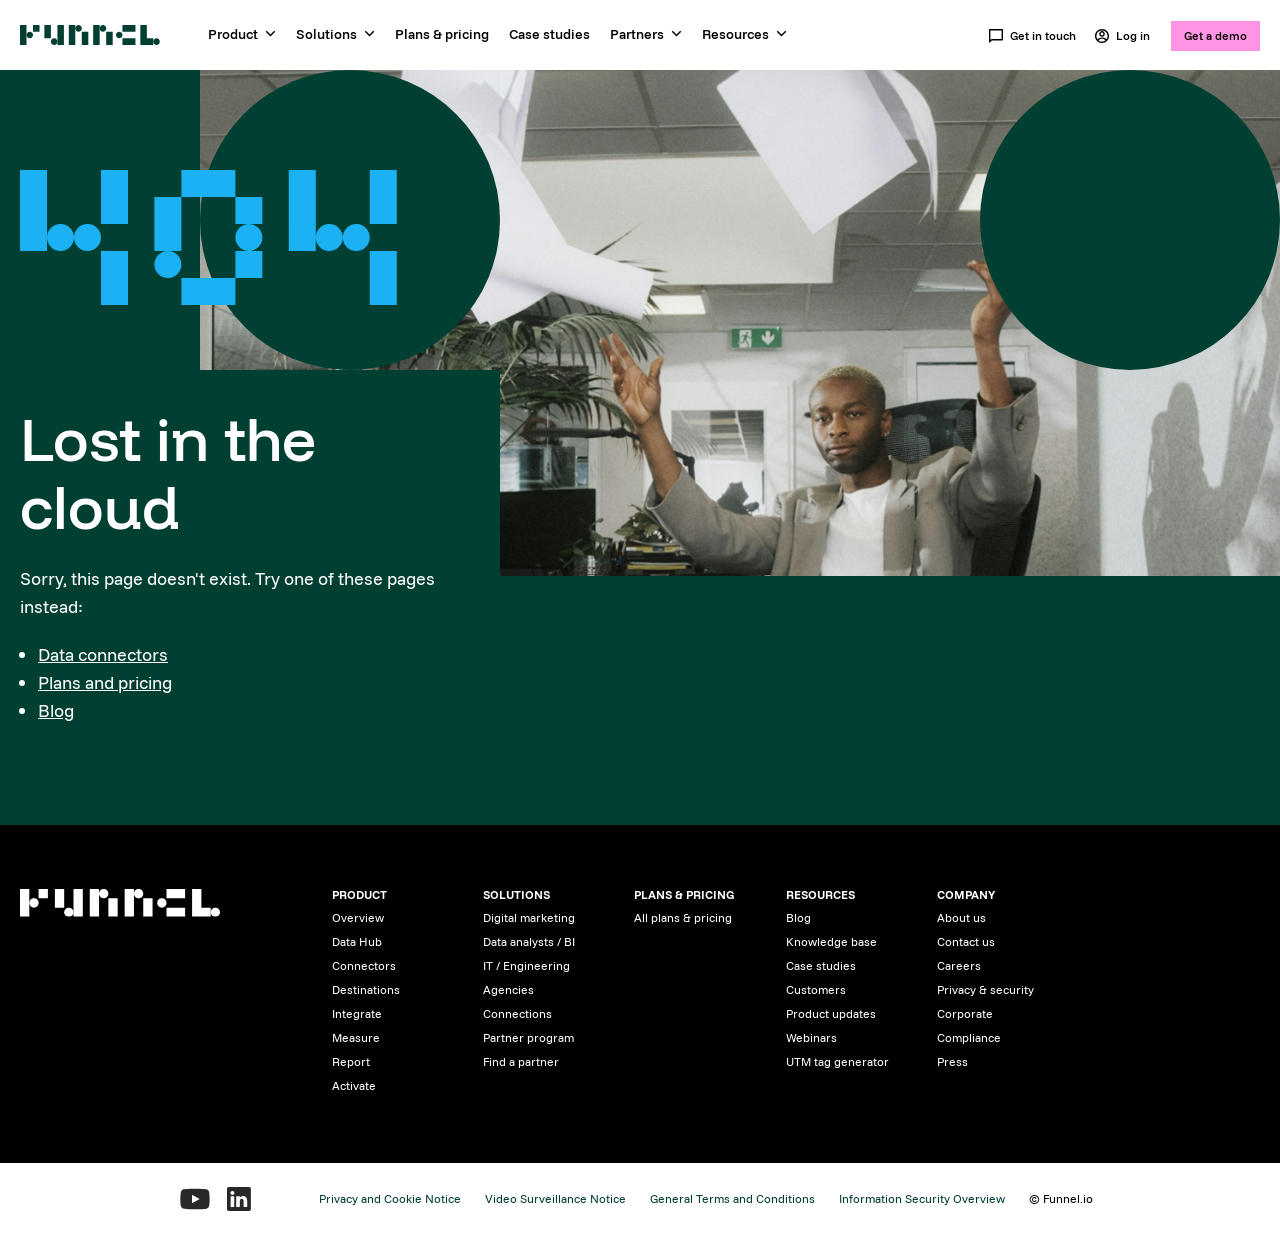 The image size is (1280, 1235). Describe the element at coordinates (517, 1013) in the screenshot. I see `Connections` at that location.